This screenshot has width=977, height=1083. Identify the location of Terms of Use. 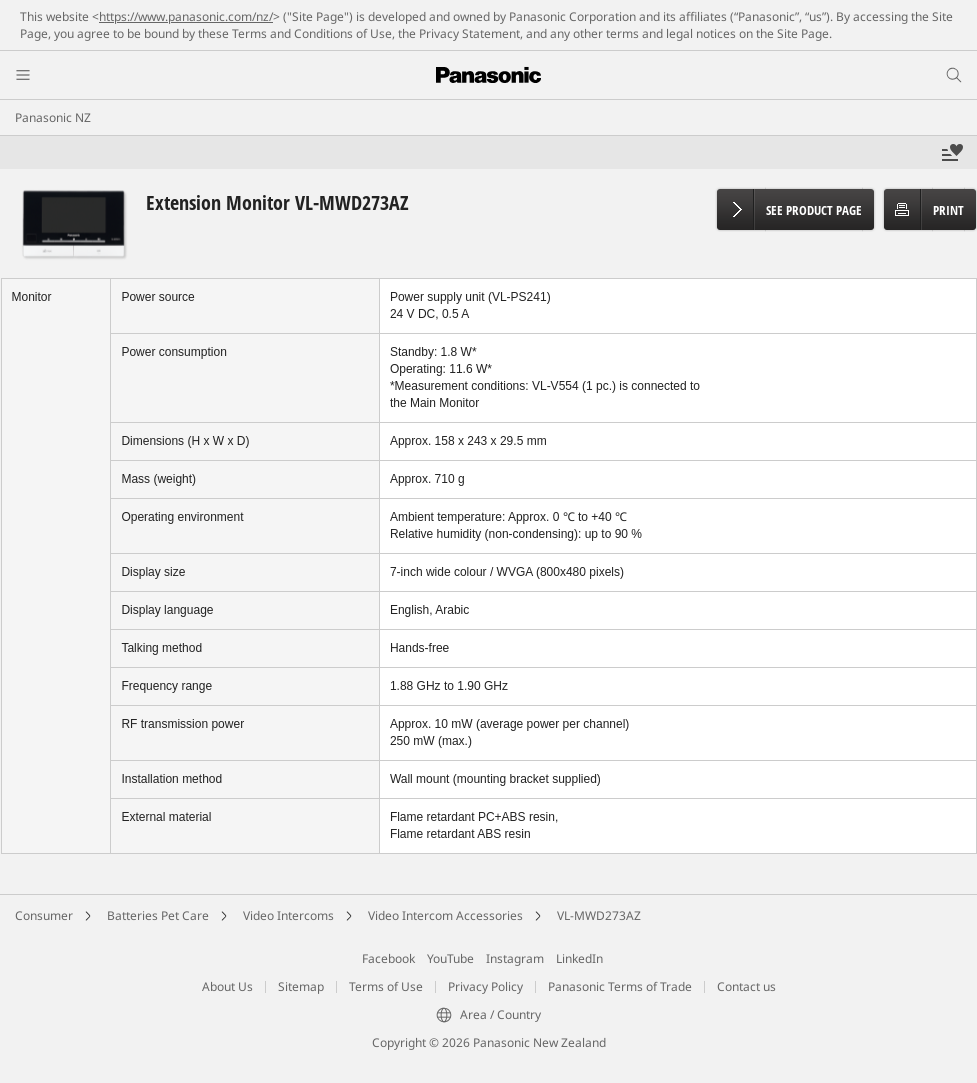
(386, 986).